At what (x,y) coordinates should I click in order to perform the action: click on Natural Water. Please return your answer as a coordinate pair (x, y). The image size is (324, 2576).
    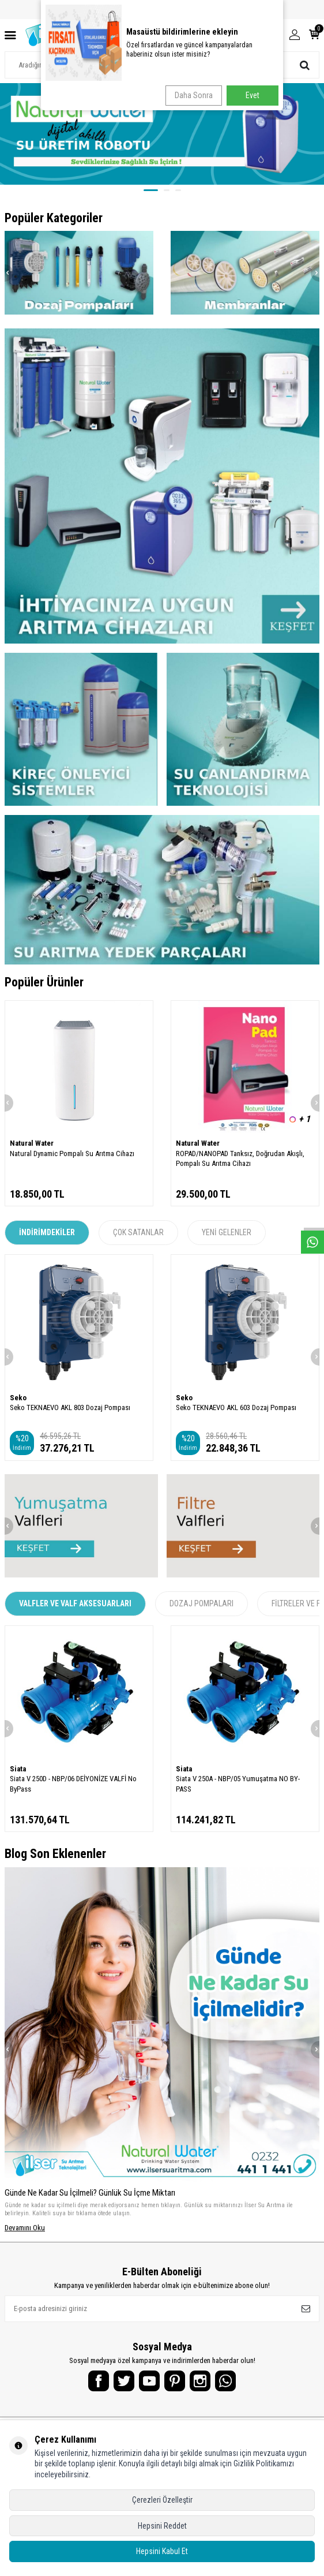
    Looking at the image, I should click on (32, 1149).